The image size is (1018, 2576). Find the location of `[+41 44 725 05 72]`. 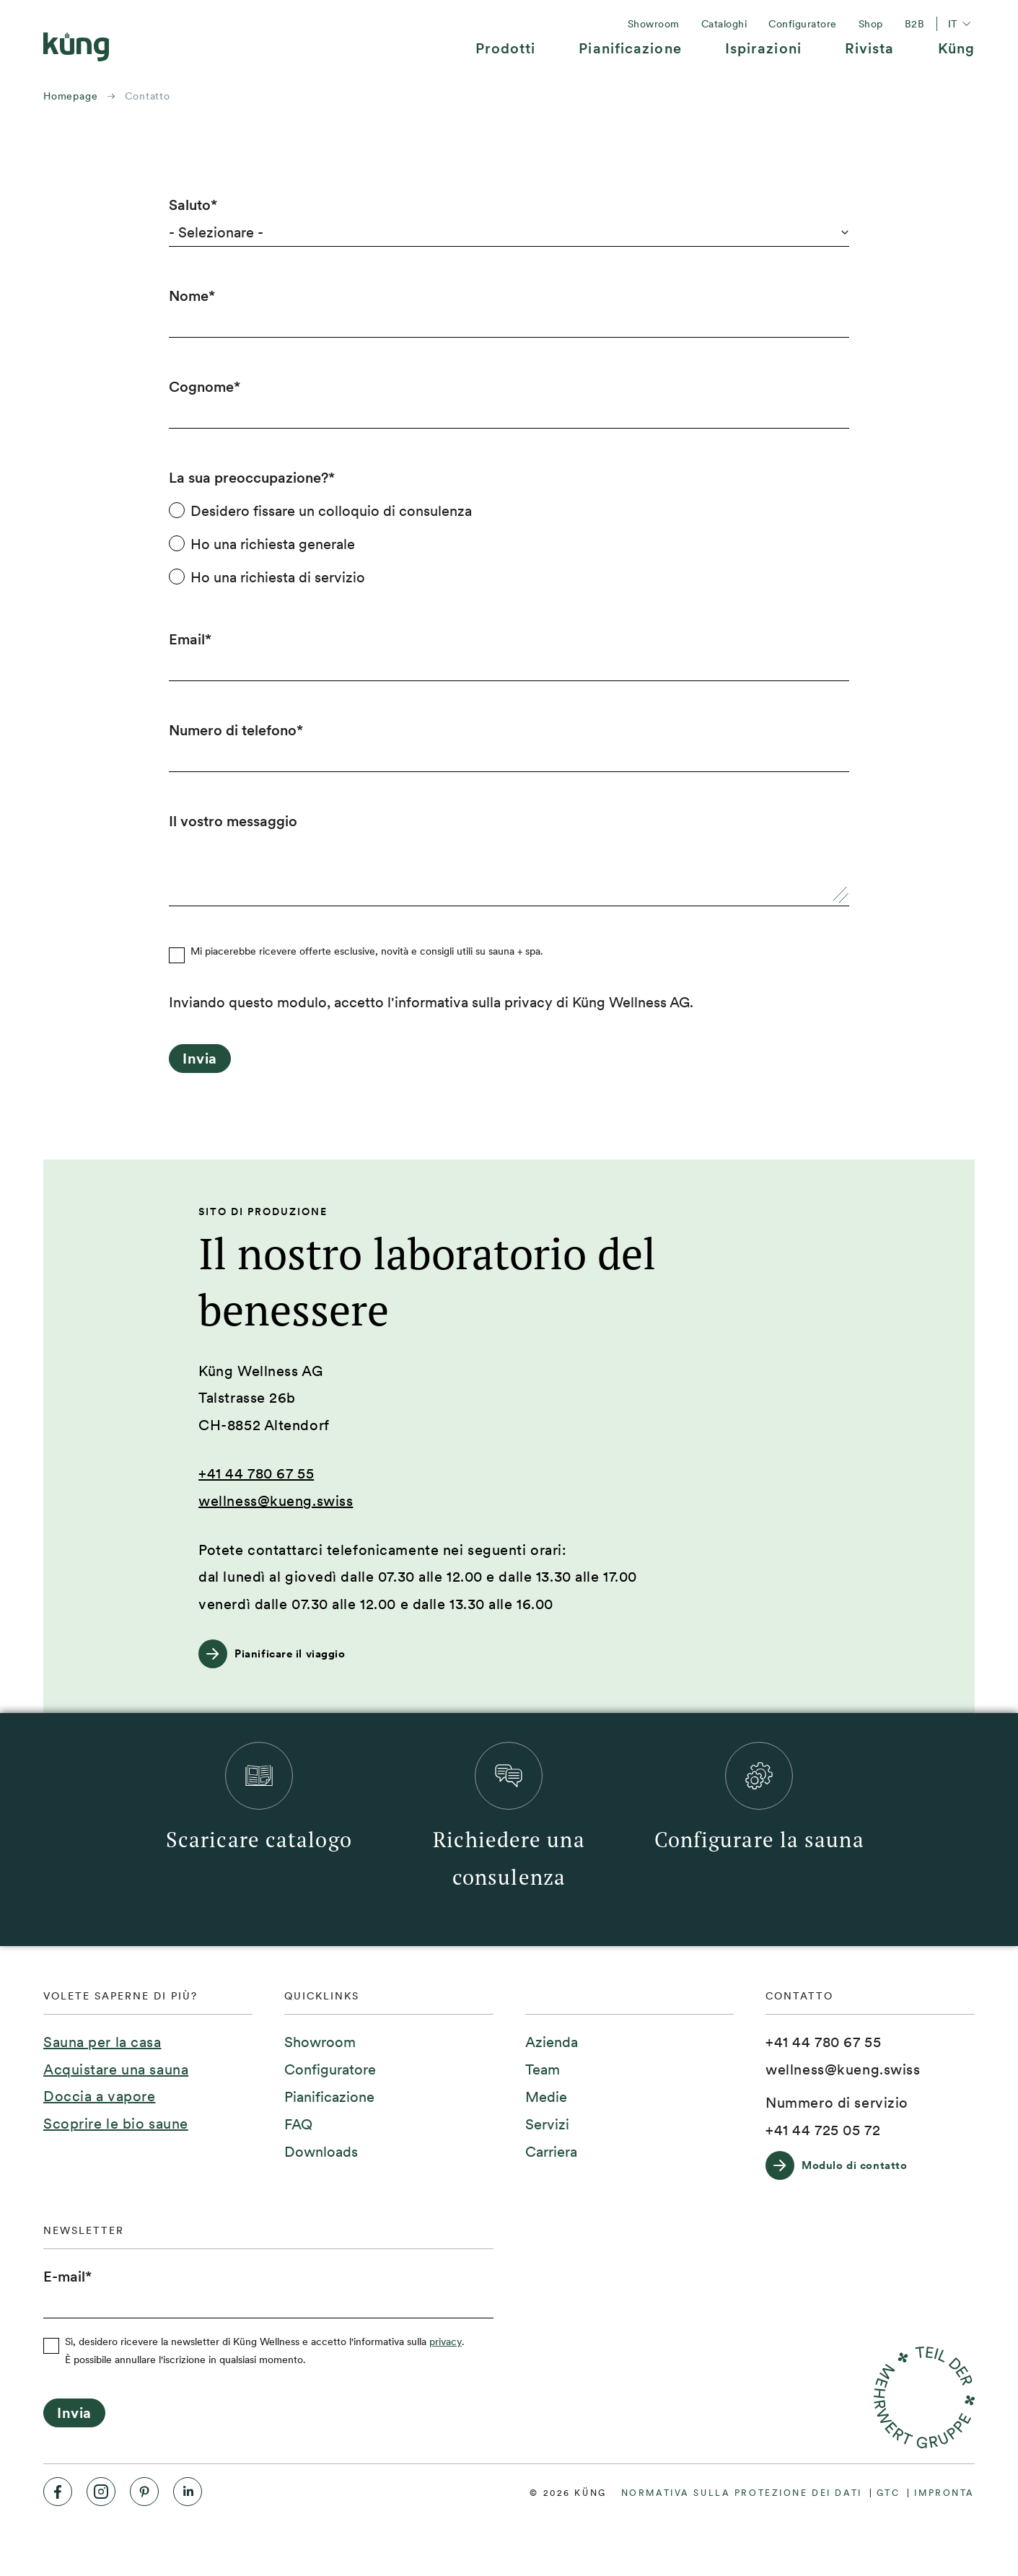

[+41 44 725 05 72] is located at coordinates (822, 2131).